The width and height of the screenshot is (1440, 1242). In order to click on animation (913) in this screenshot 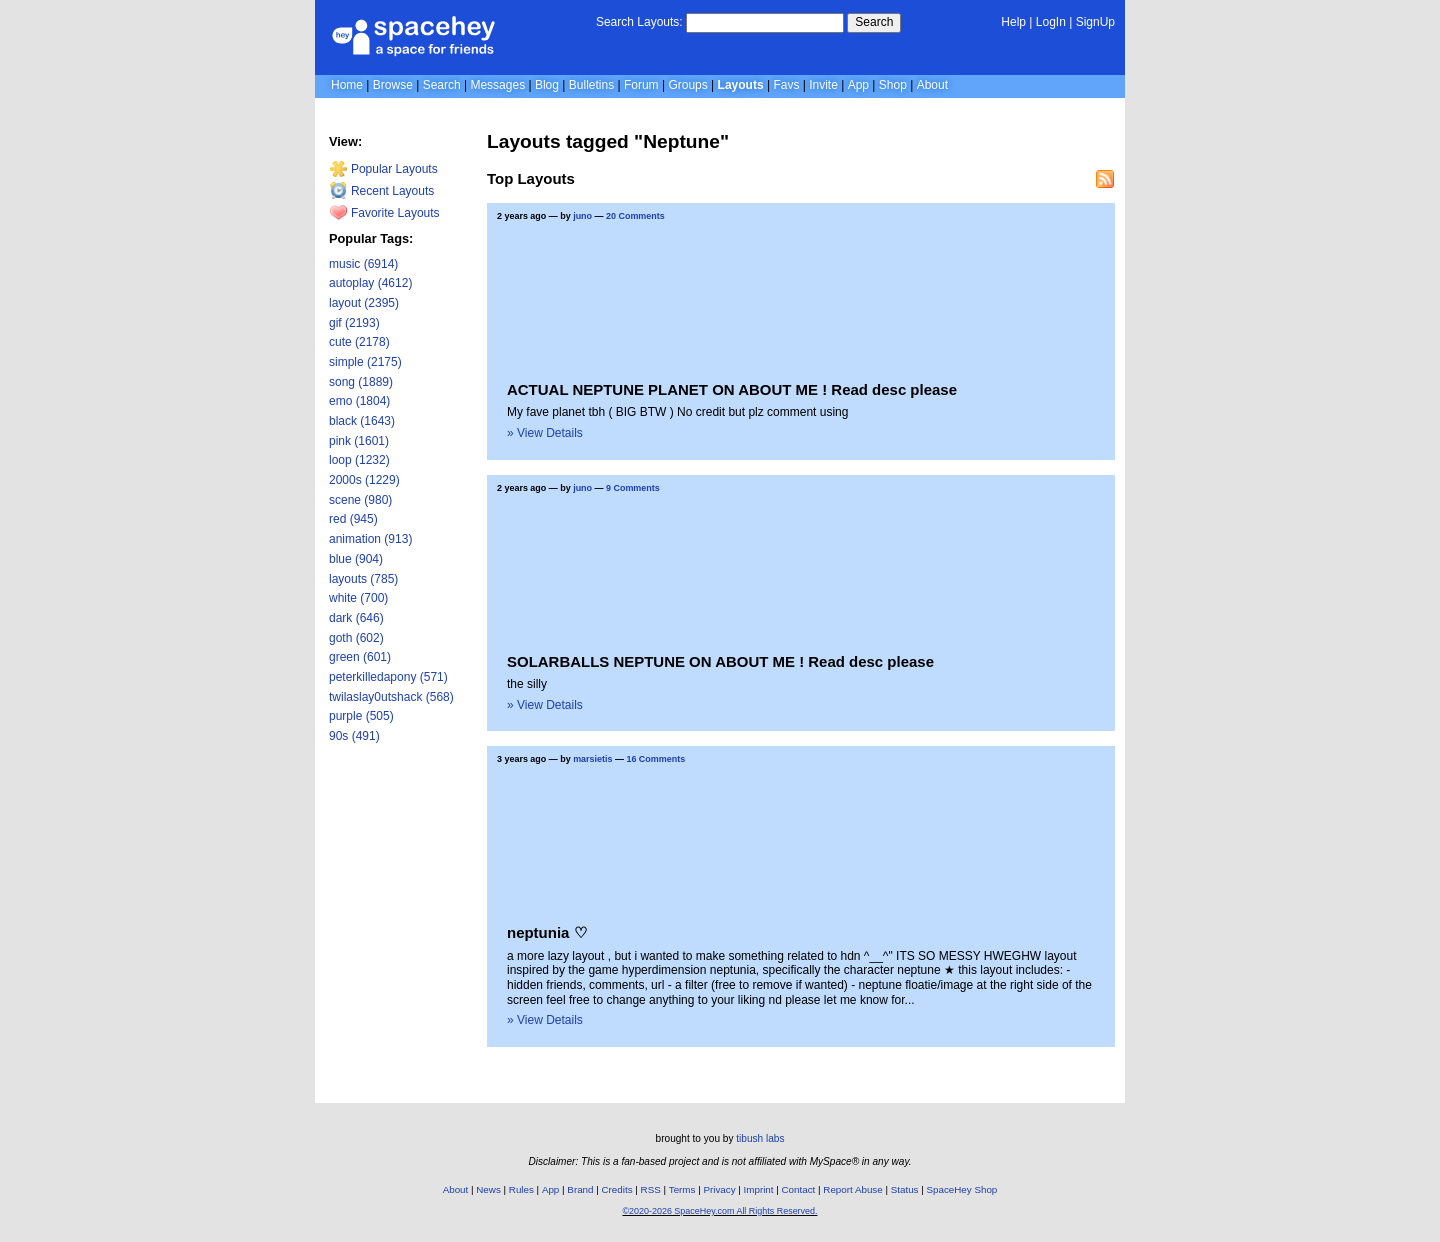, I will do `click(370, 539)`.